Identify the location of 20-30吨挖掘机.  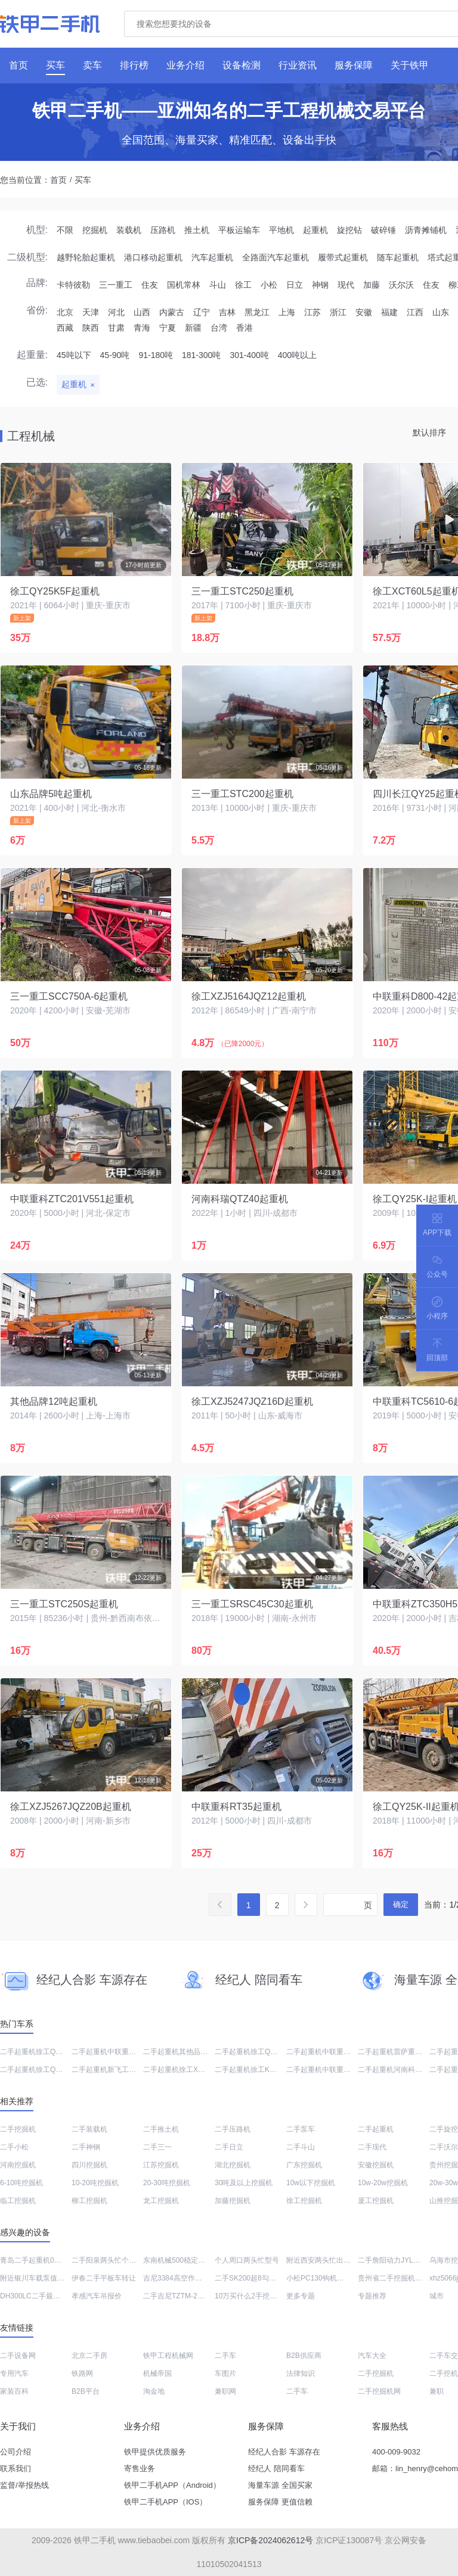
(166, 2183).